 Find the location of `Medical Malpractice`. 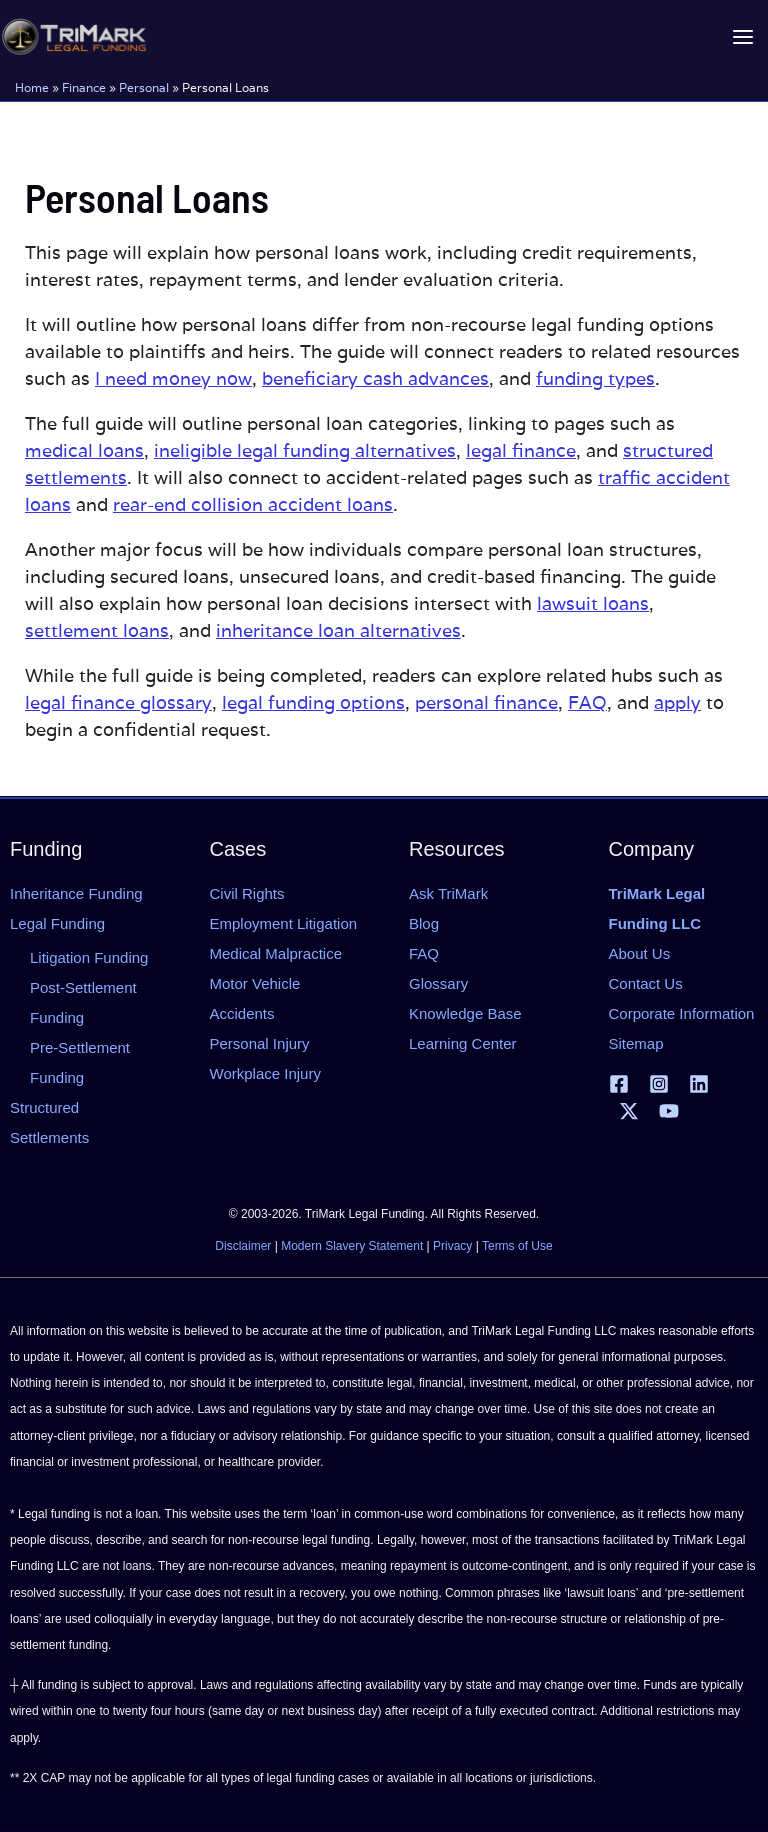

Medical Malpractice is located at coordinates (276, 953).